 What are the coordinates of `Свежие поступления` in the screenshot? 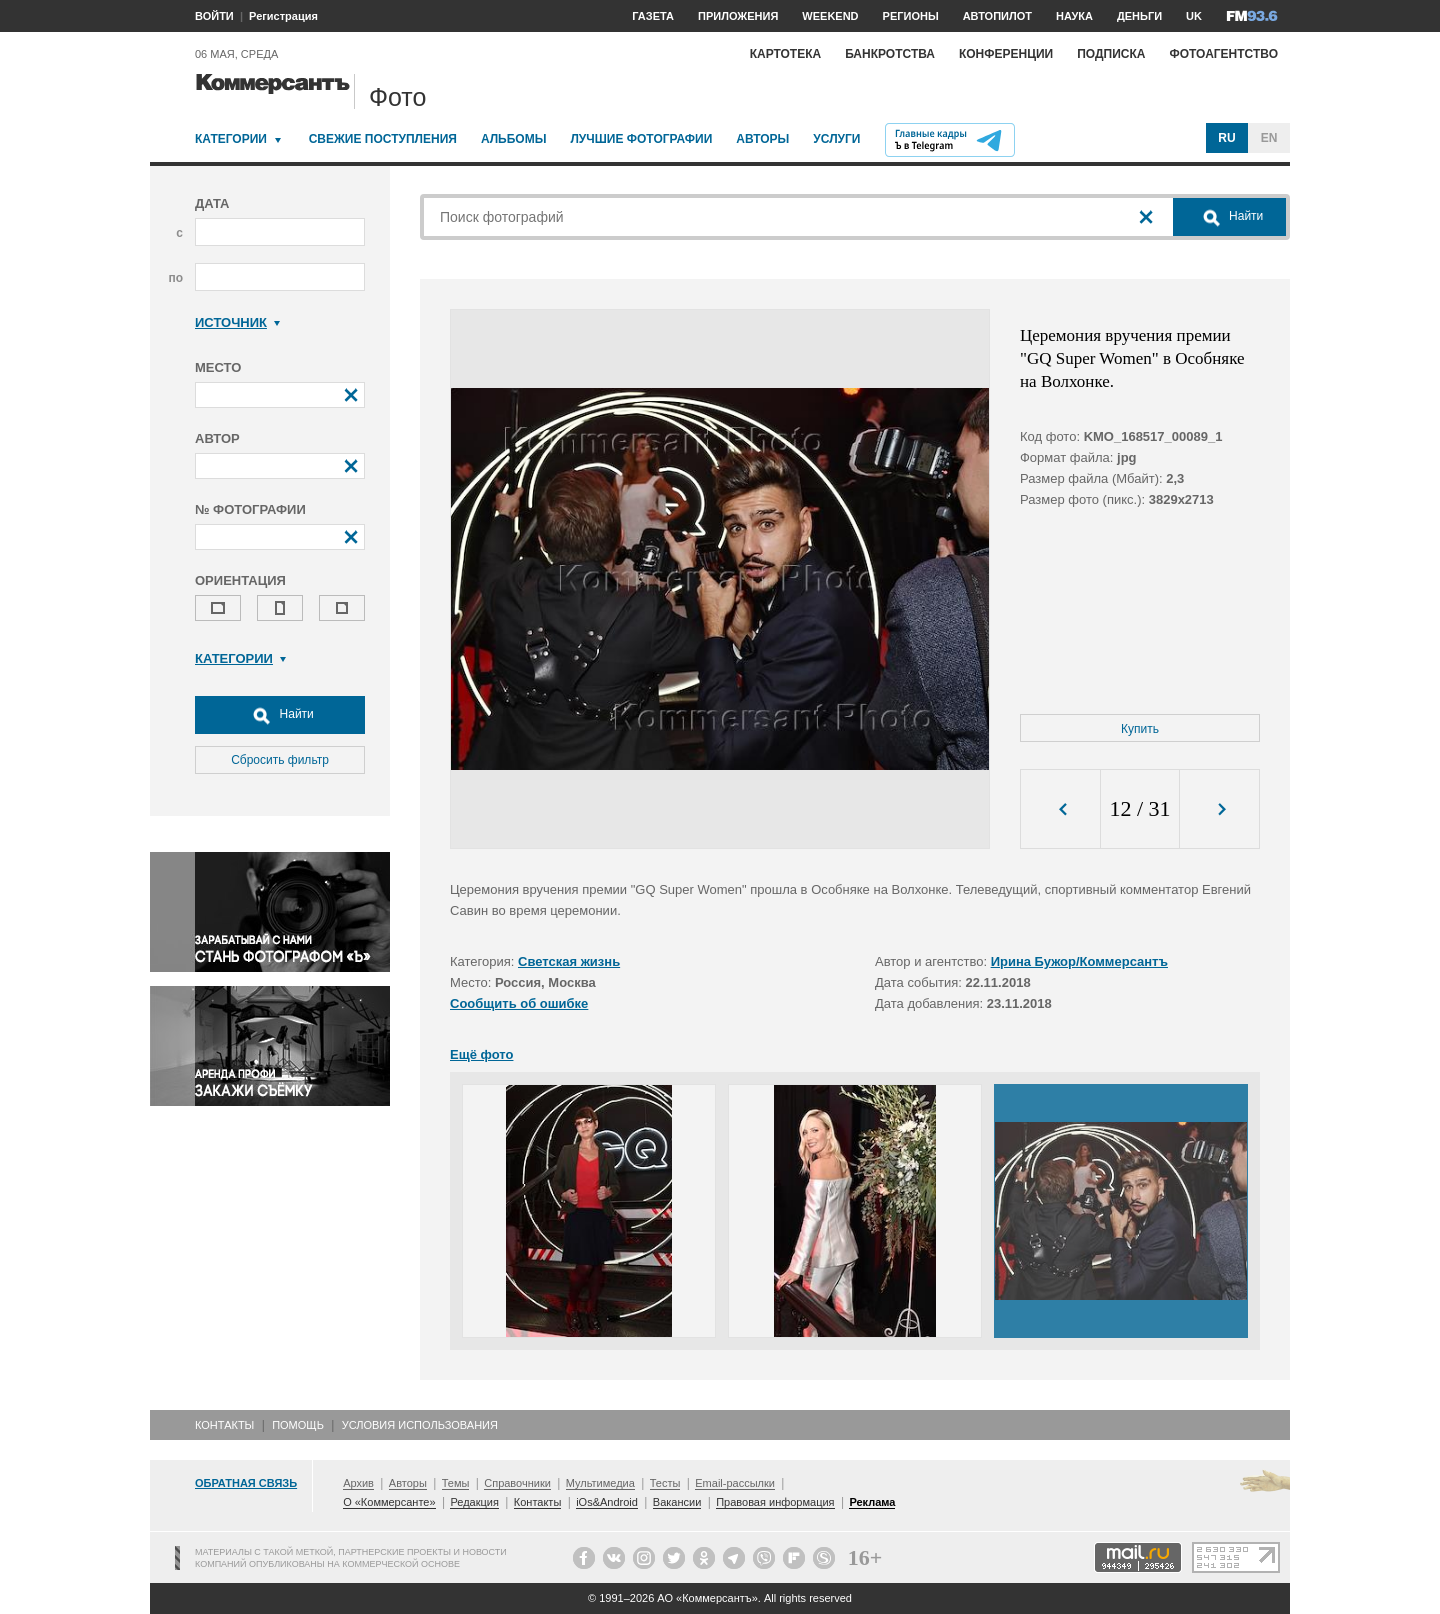 It's located at (383, 139).